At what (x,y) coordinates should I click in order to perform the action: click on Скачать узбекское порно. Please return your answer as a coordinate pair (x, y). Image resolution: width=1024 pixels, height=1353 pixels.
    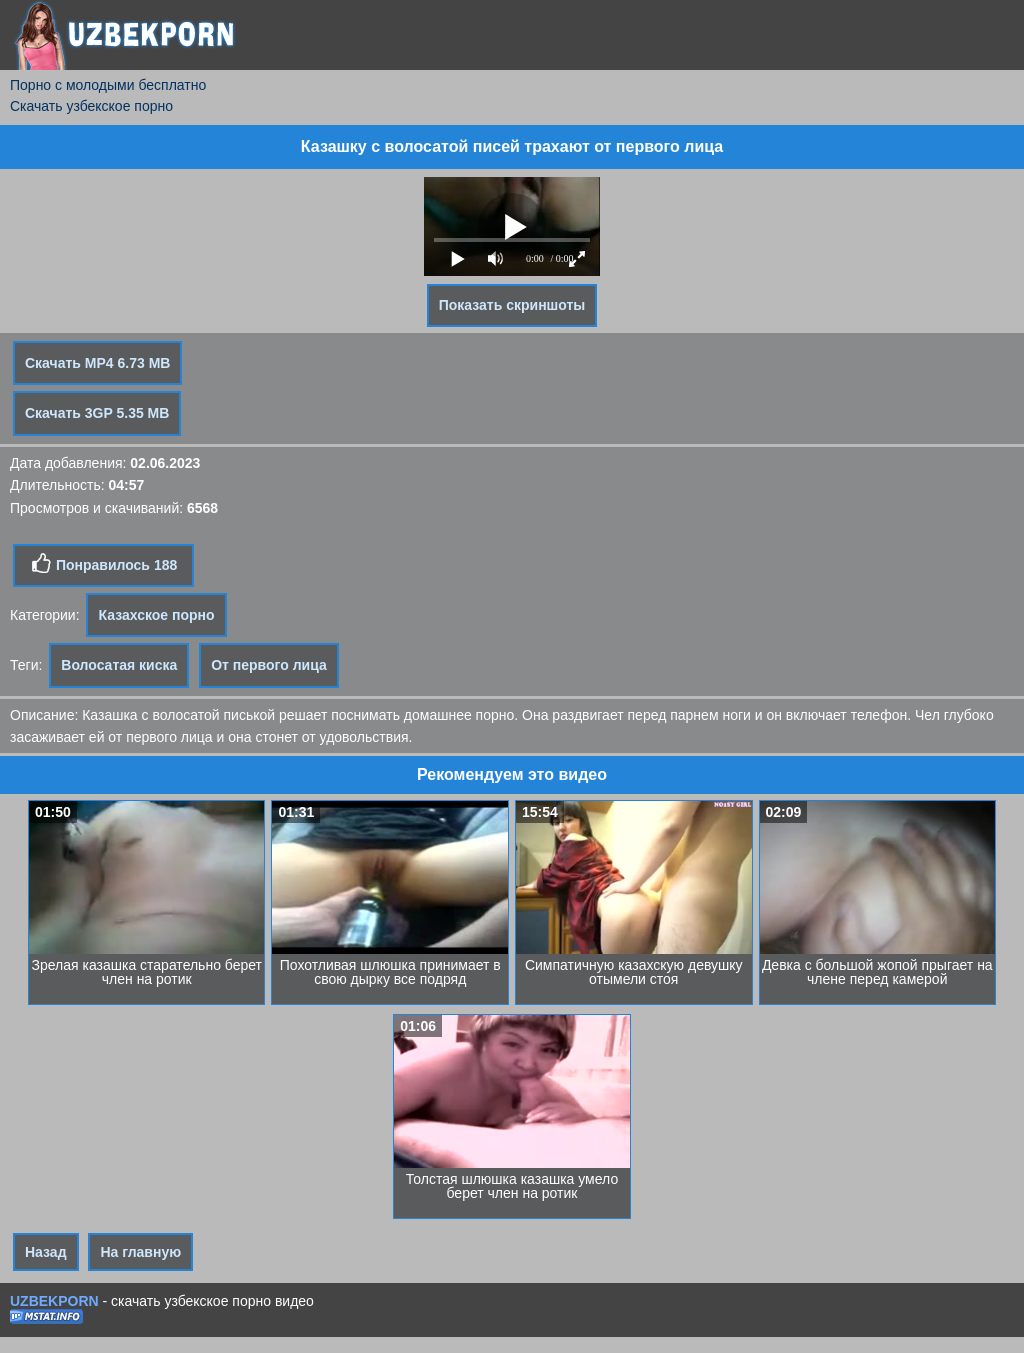
    Looking at the image, I should click on (91, 106).